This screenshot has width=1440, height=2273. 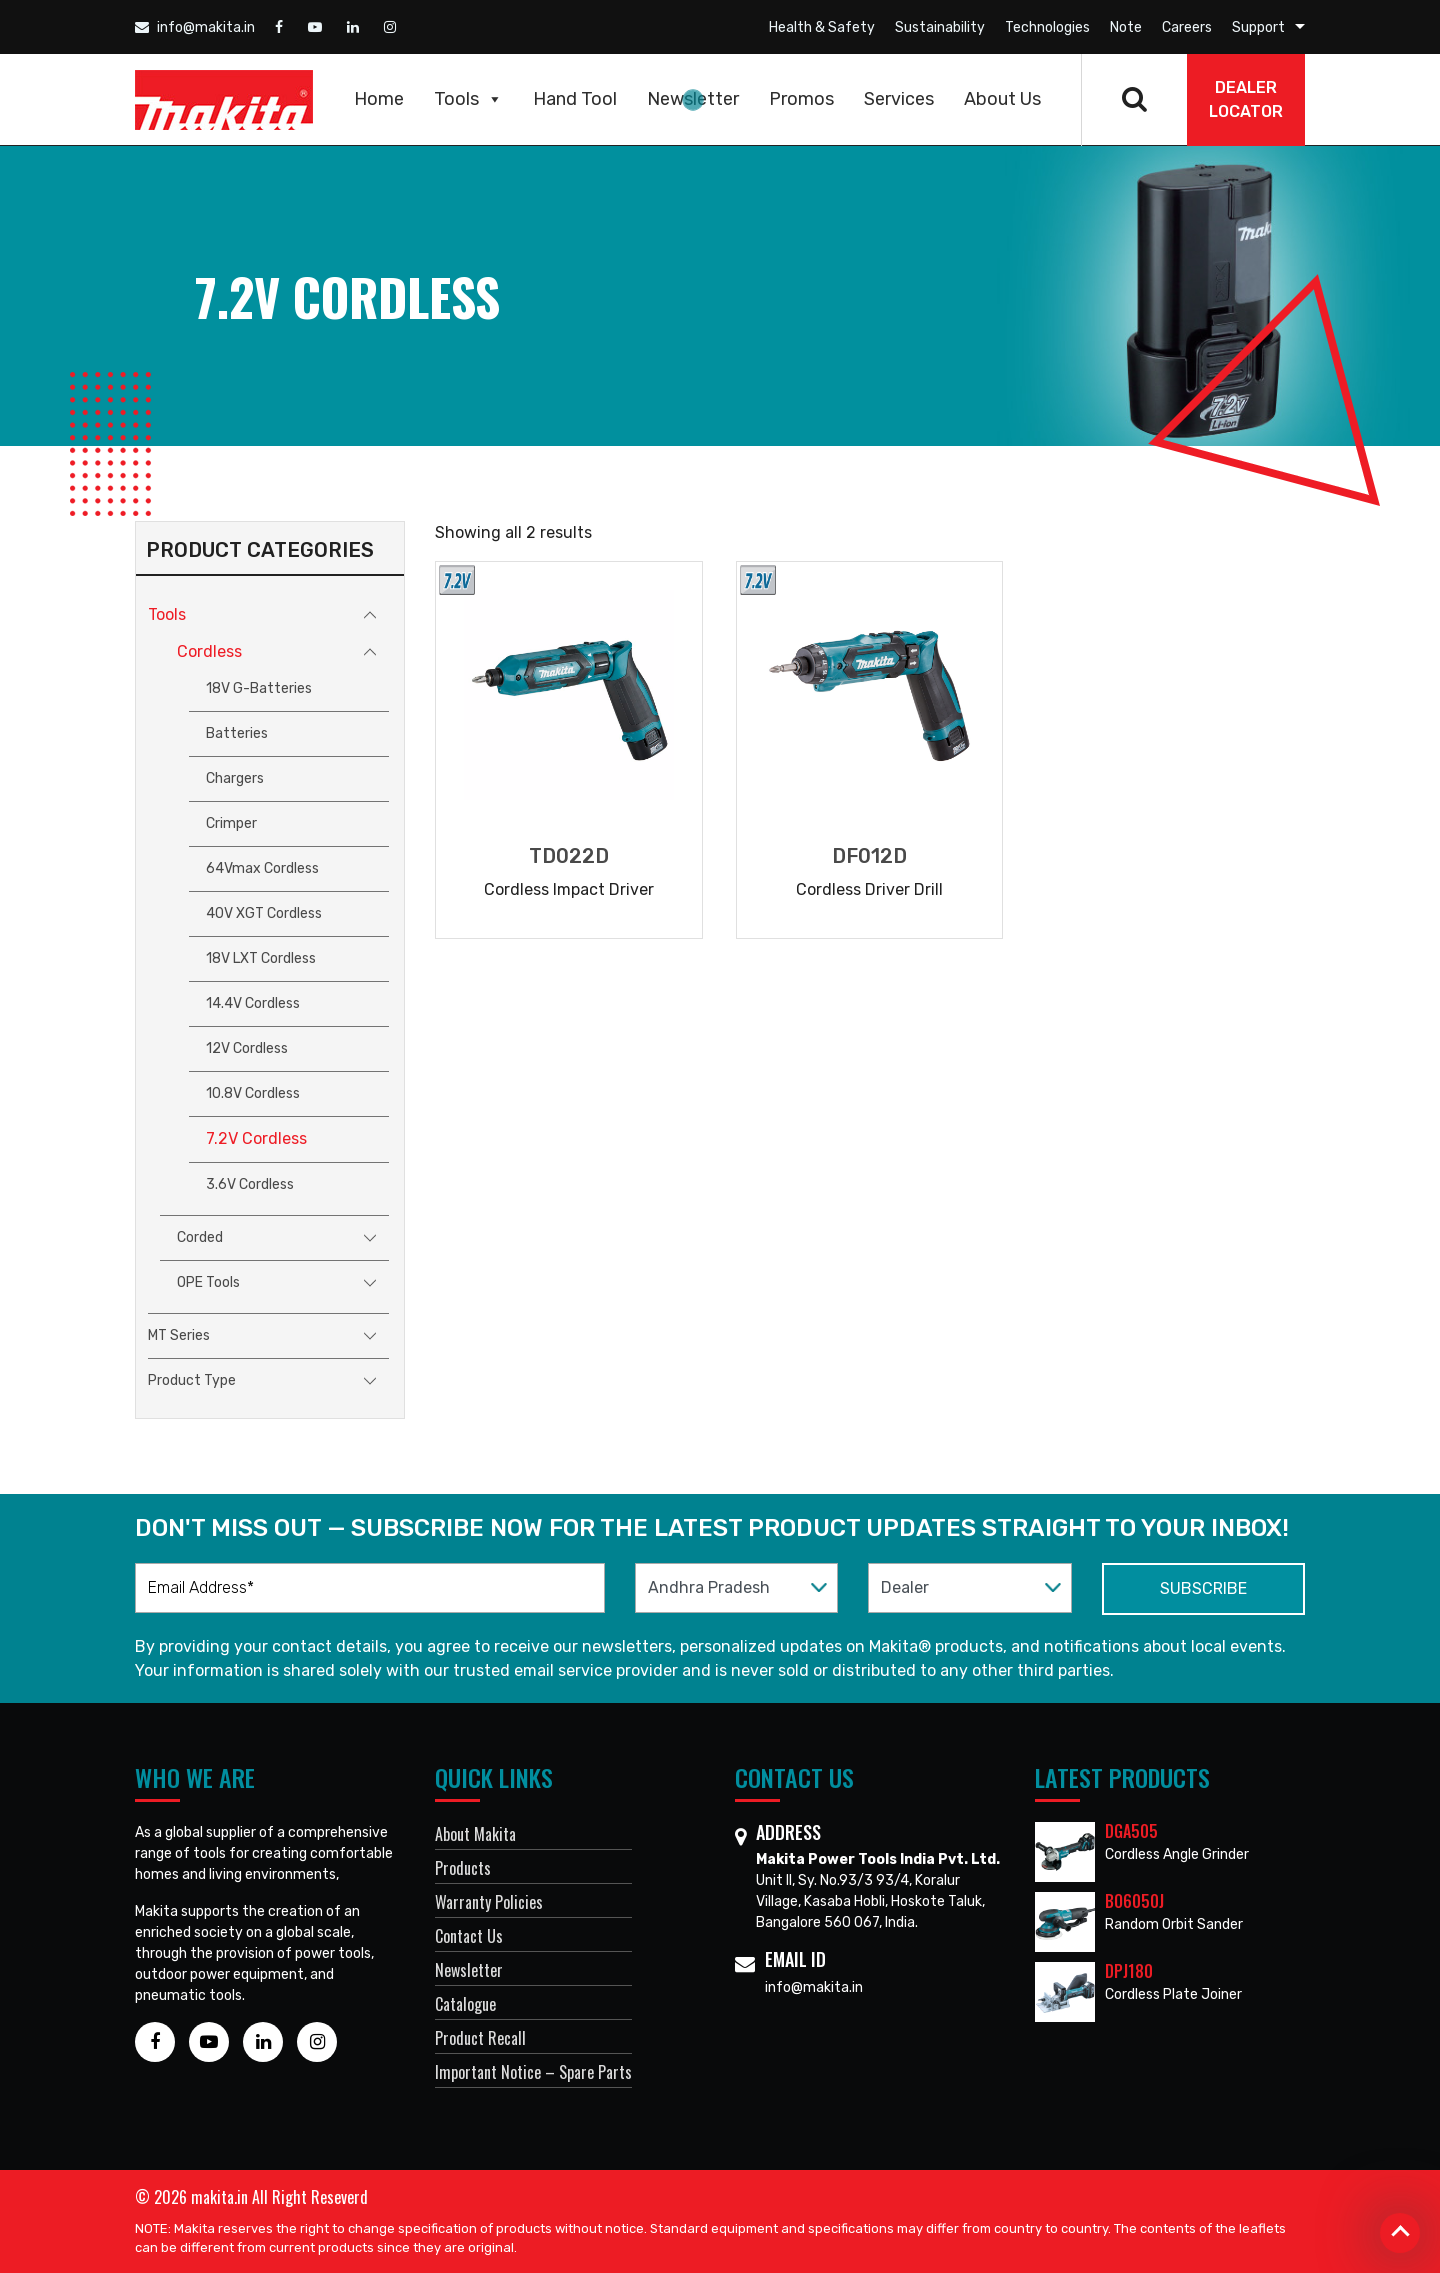 I want to click on About Us, so click(x=1002, y=99).